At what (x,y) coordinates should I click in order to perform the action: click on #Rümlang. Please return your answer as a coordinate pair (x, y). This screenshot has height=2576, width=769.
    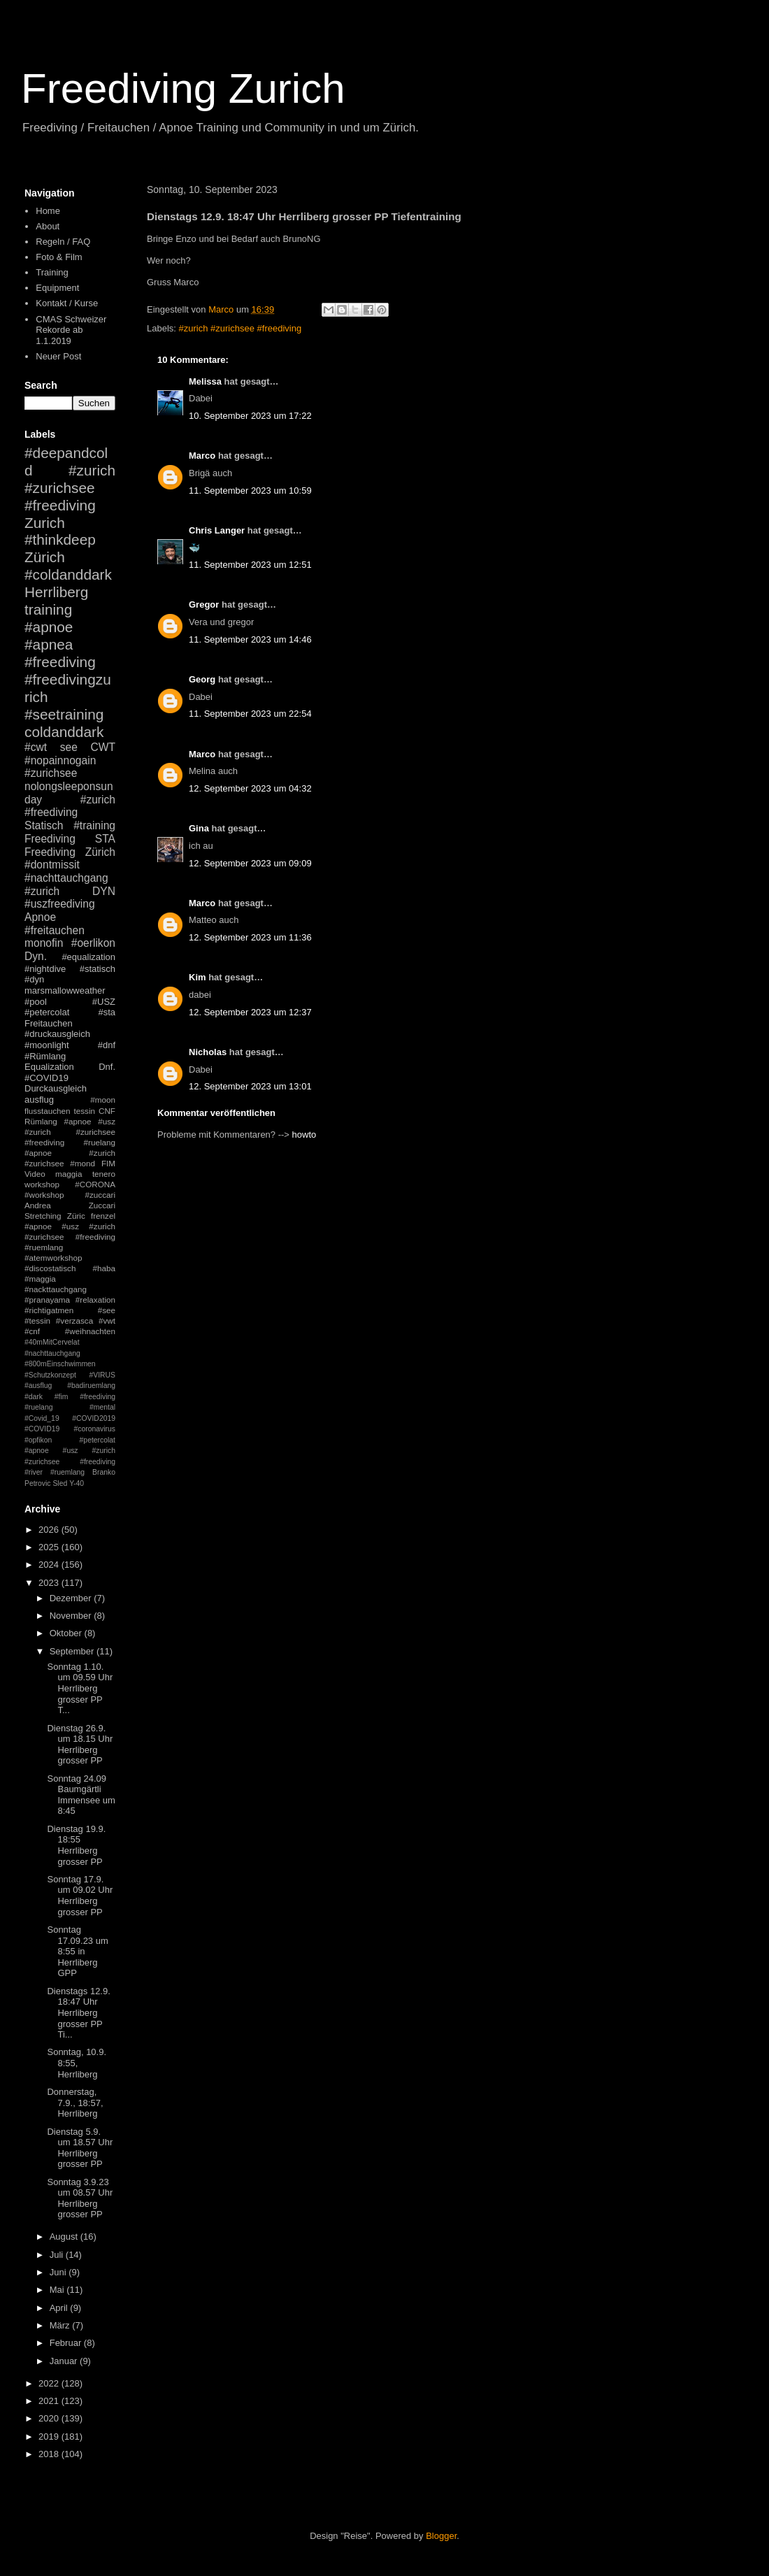
    Looking at the image, I should click on (45, 1056).